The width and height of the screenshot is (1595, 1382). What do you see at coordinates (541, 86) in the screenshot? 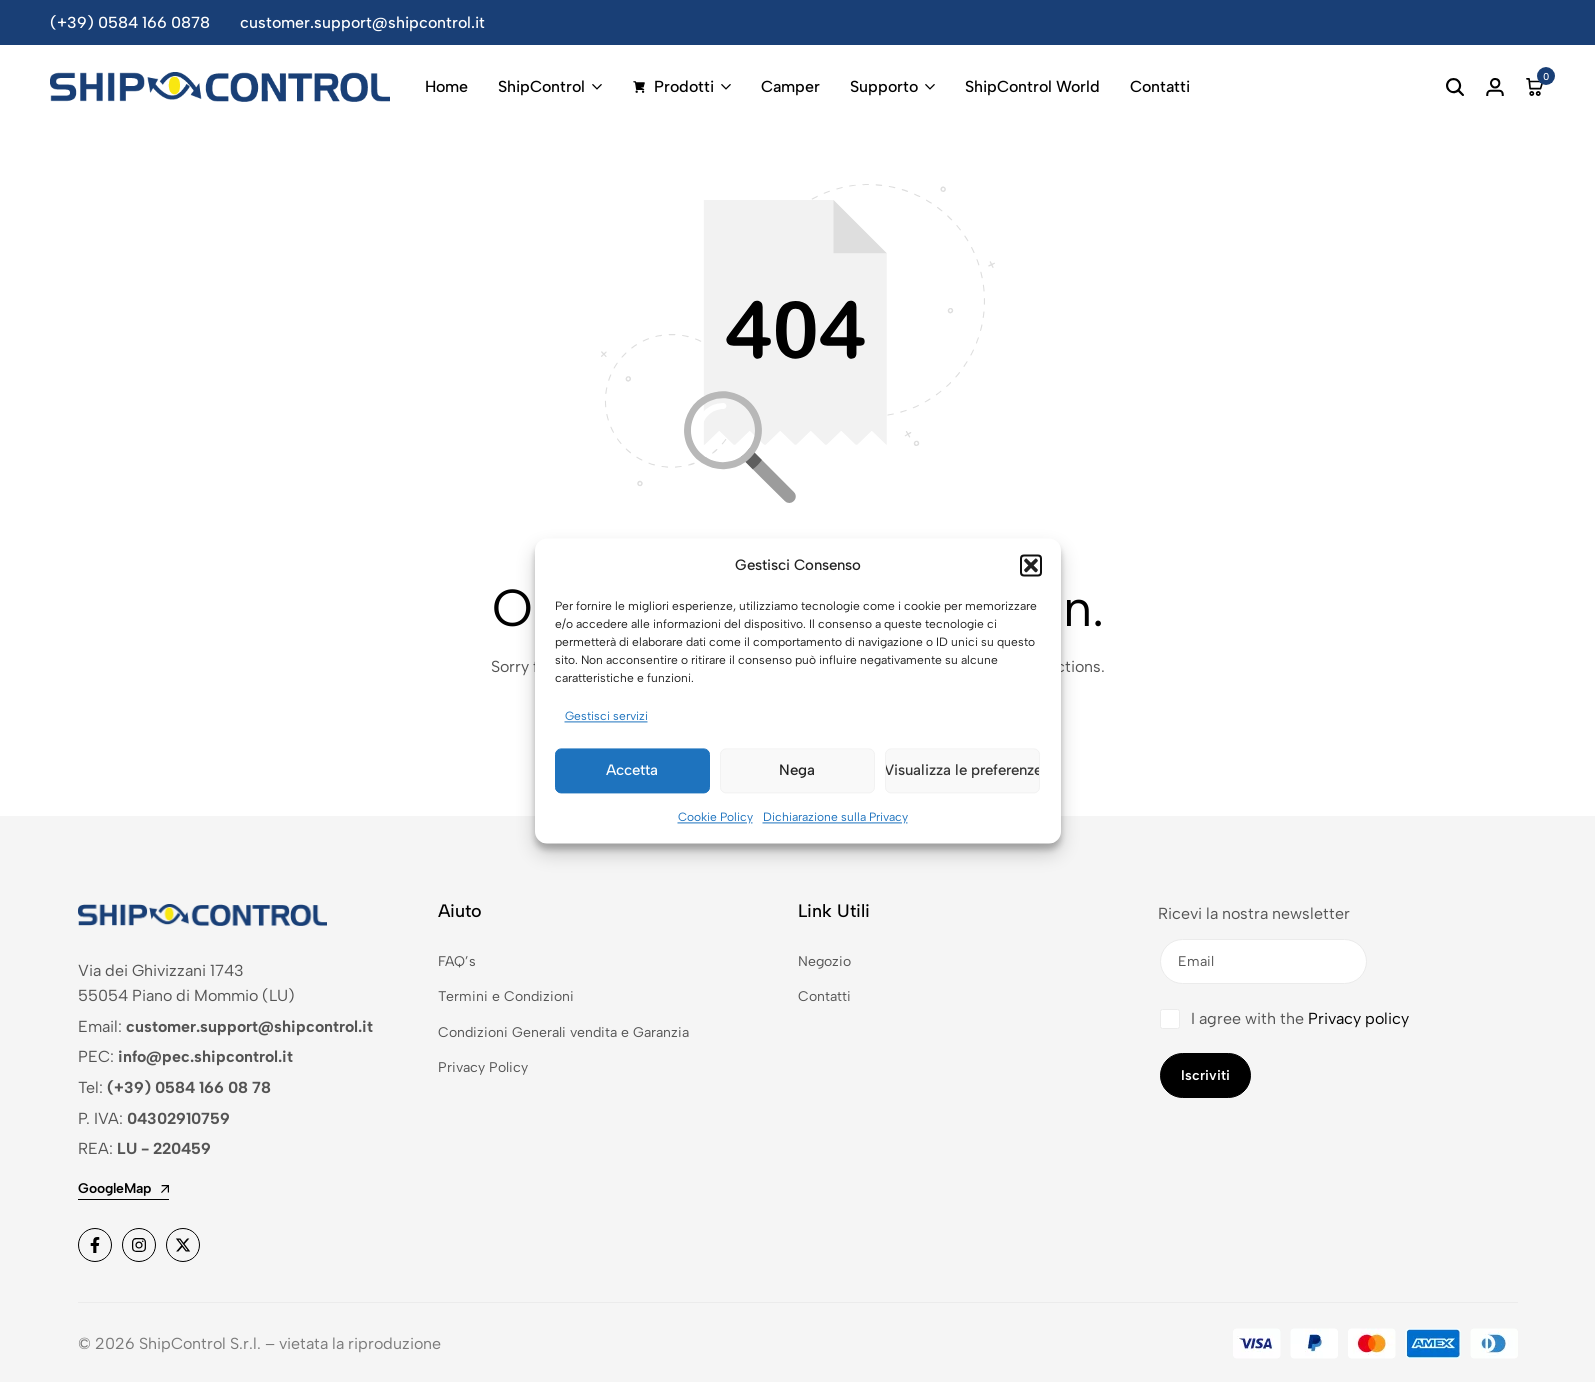
I see `ShipControl` at bounding box center [541, 86].